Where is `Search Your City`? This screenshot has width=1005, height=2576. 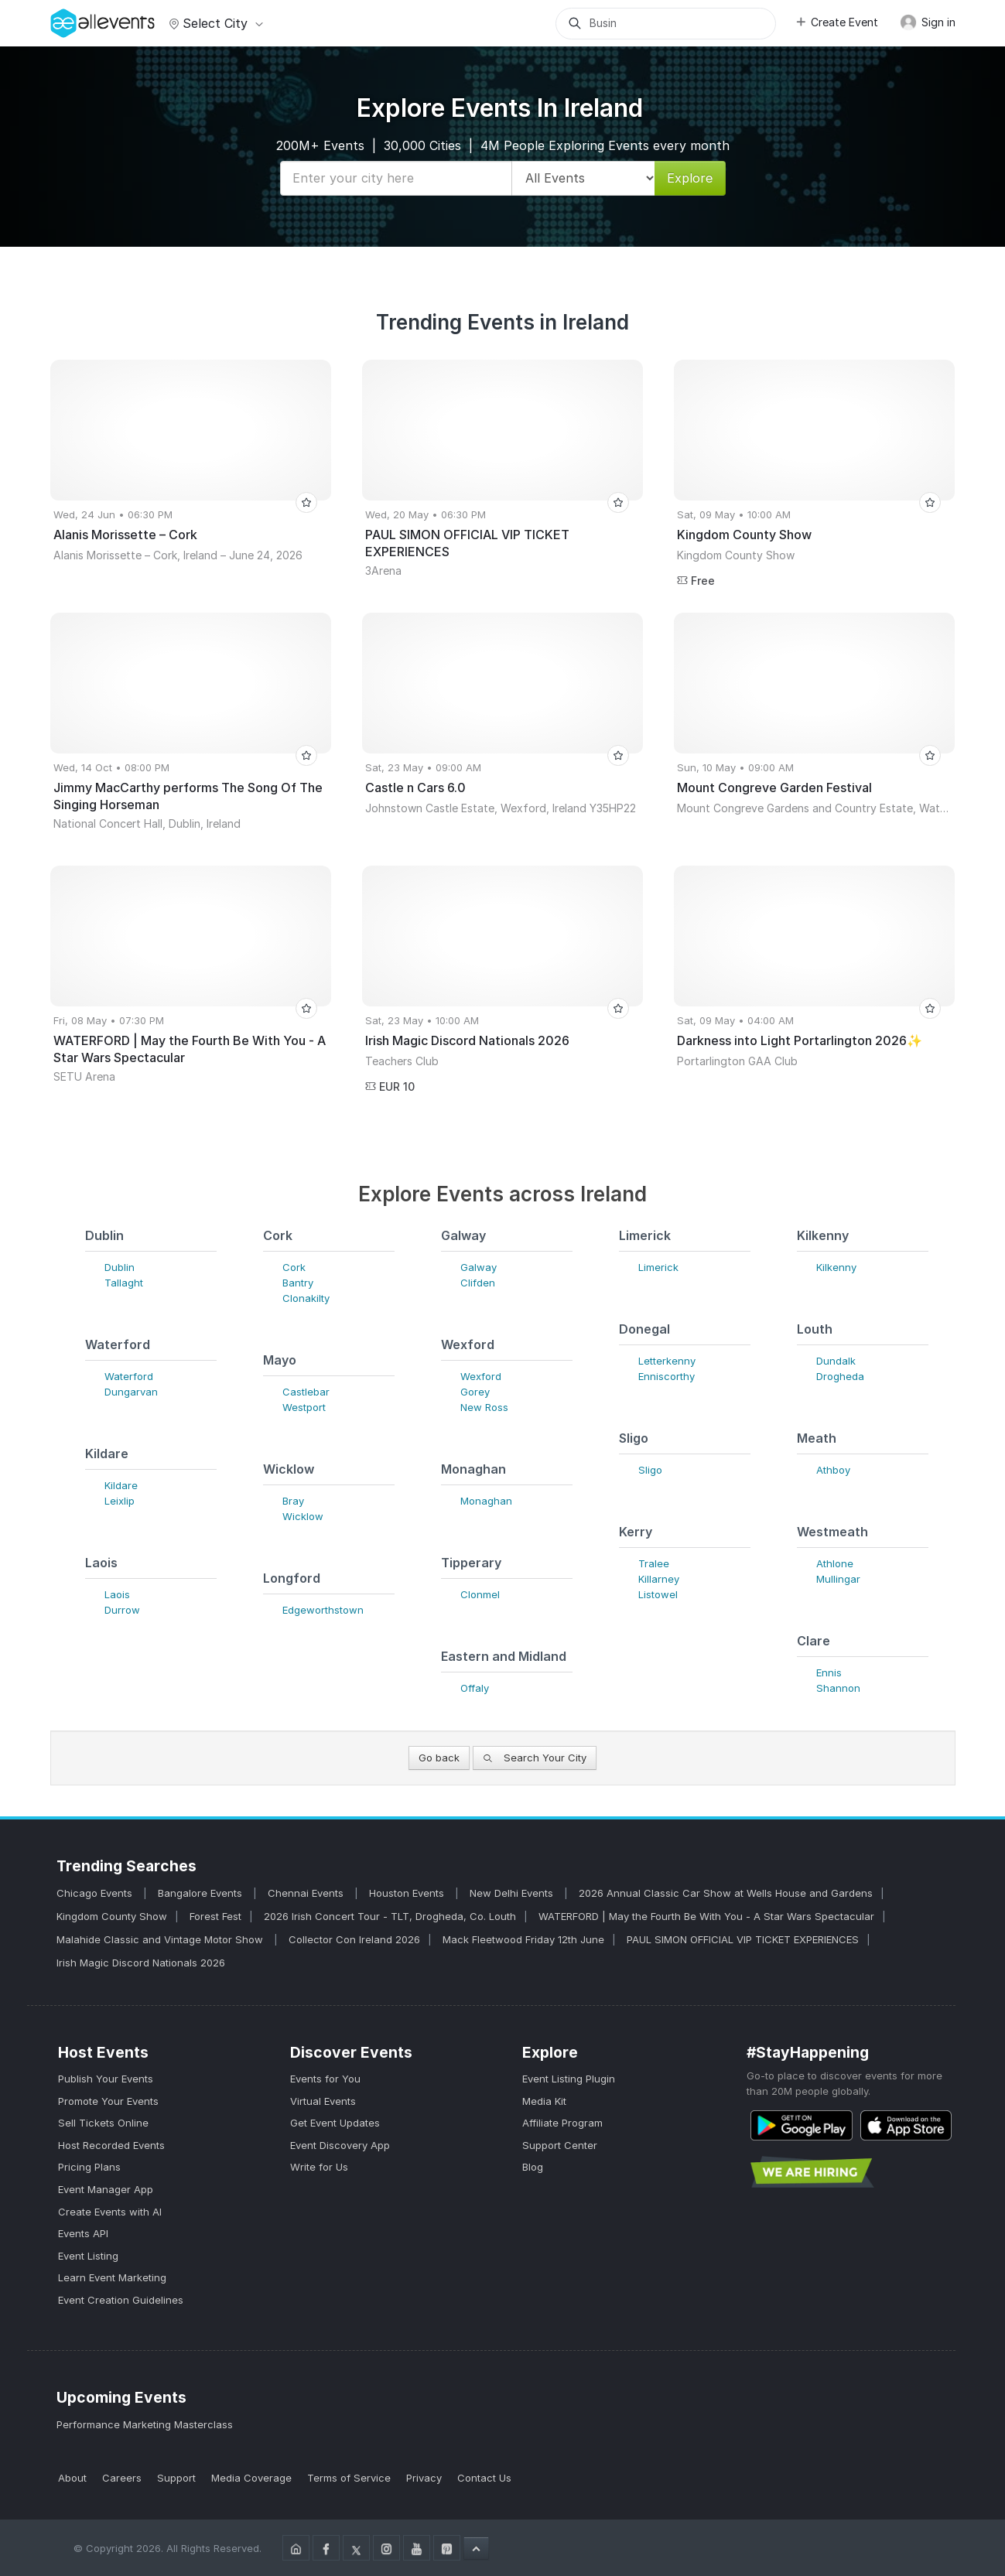
Search Your City is located at coordinates (534, 1757).